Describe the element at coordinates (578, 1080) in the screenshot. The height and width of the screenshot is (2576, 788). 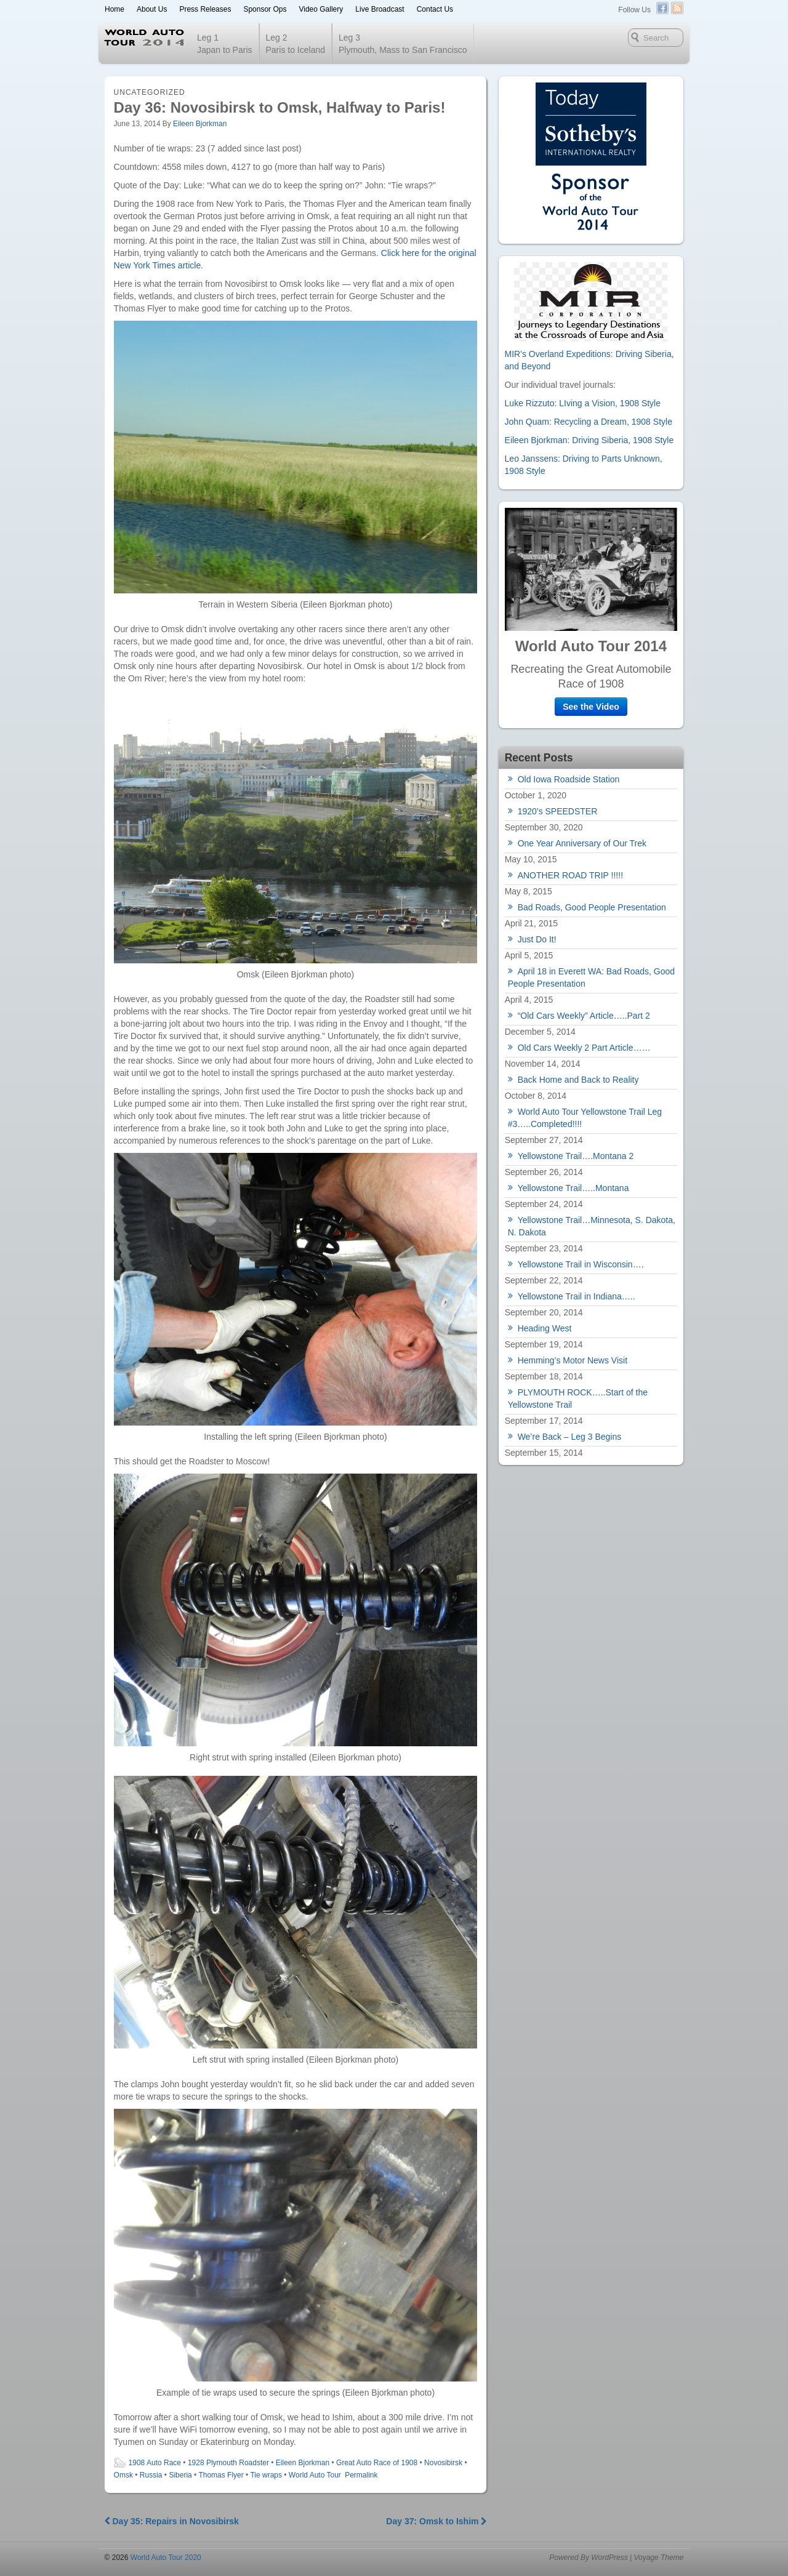
I see `Back Home and Back to Reality` at that location.